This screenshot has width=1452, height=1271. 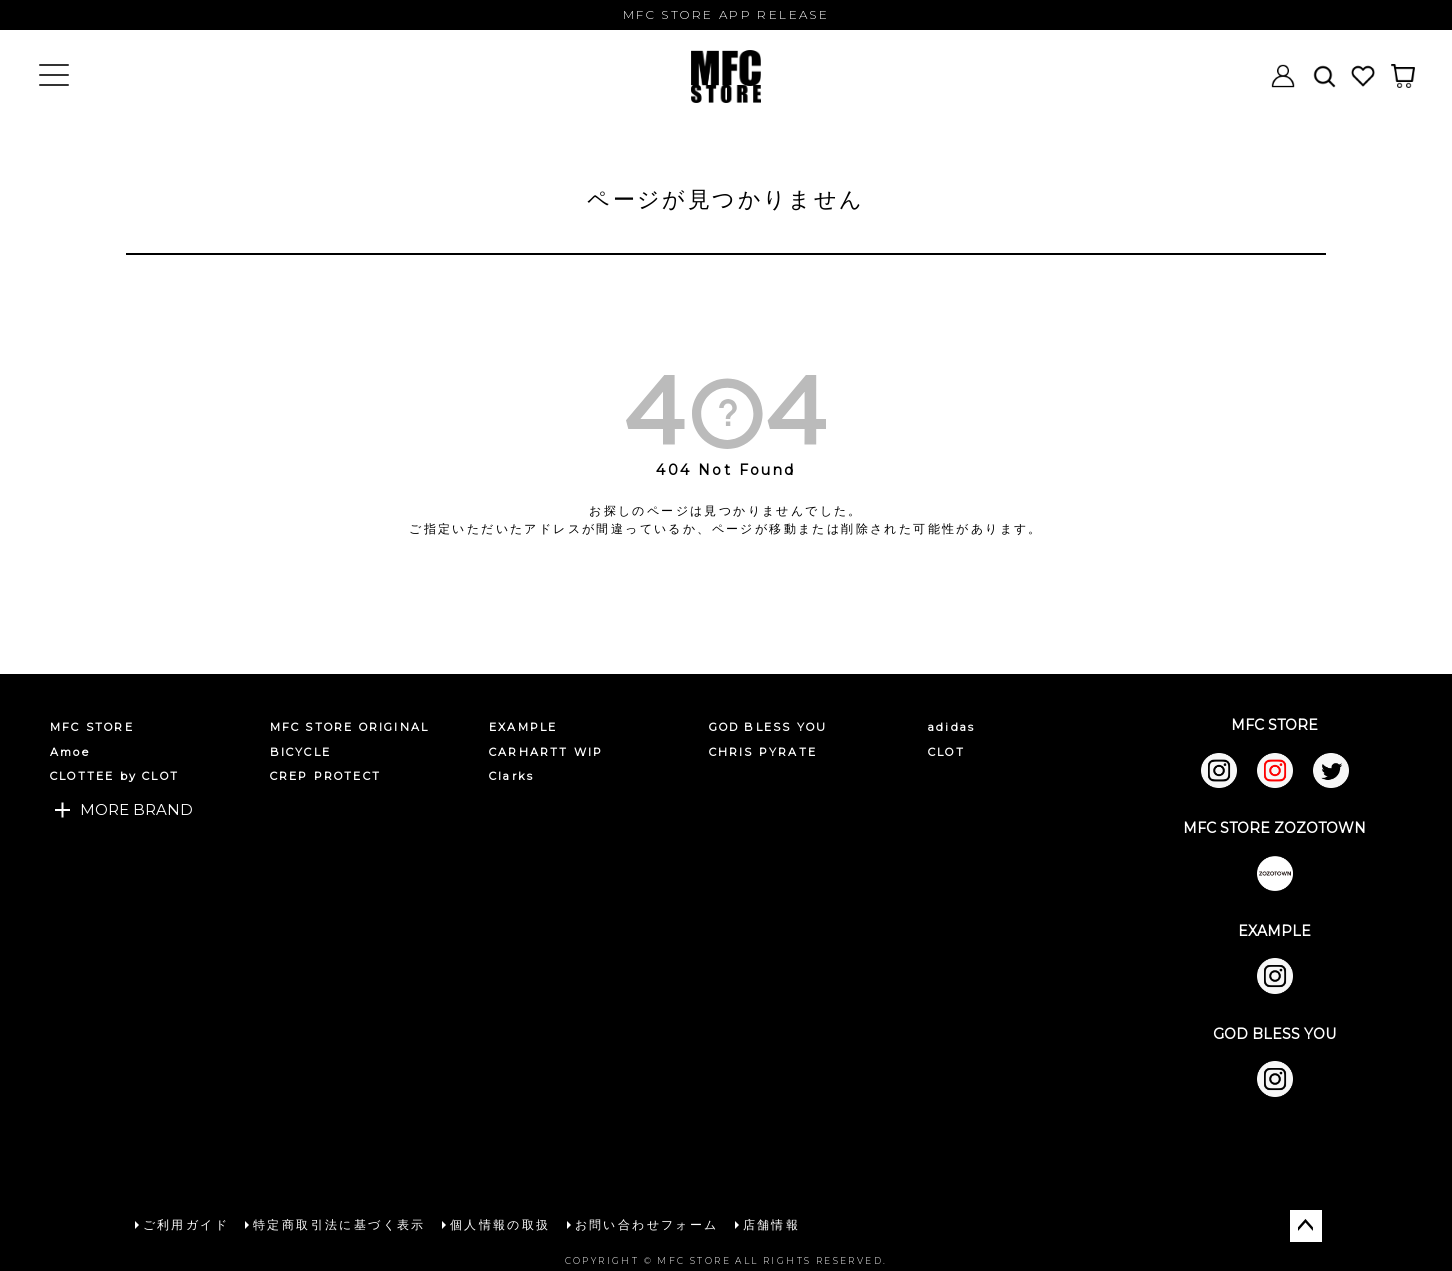 What do you see at coordinates (646, 1223) in the screenshot?
I see `お問い合わせフォーム` at bounding box center [646, 1223].